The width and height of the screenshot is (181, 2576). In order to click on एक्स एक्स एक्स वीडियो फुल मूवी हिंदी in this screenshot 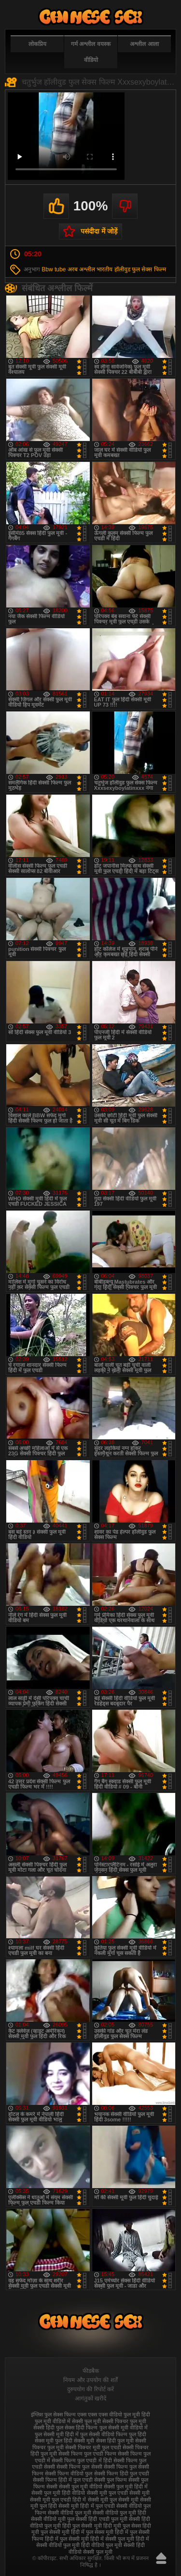, I will do `click(113, 2414)`.